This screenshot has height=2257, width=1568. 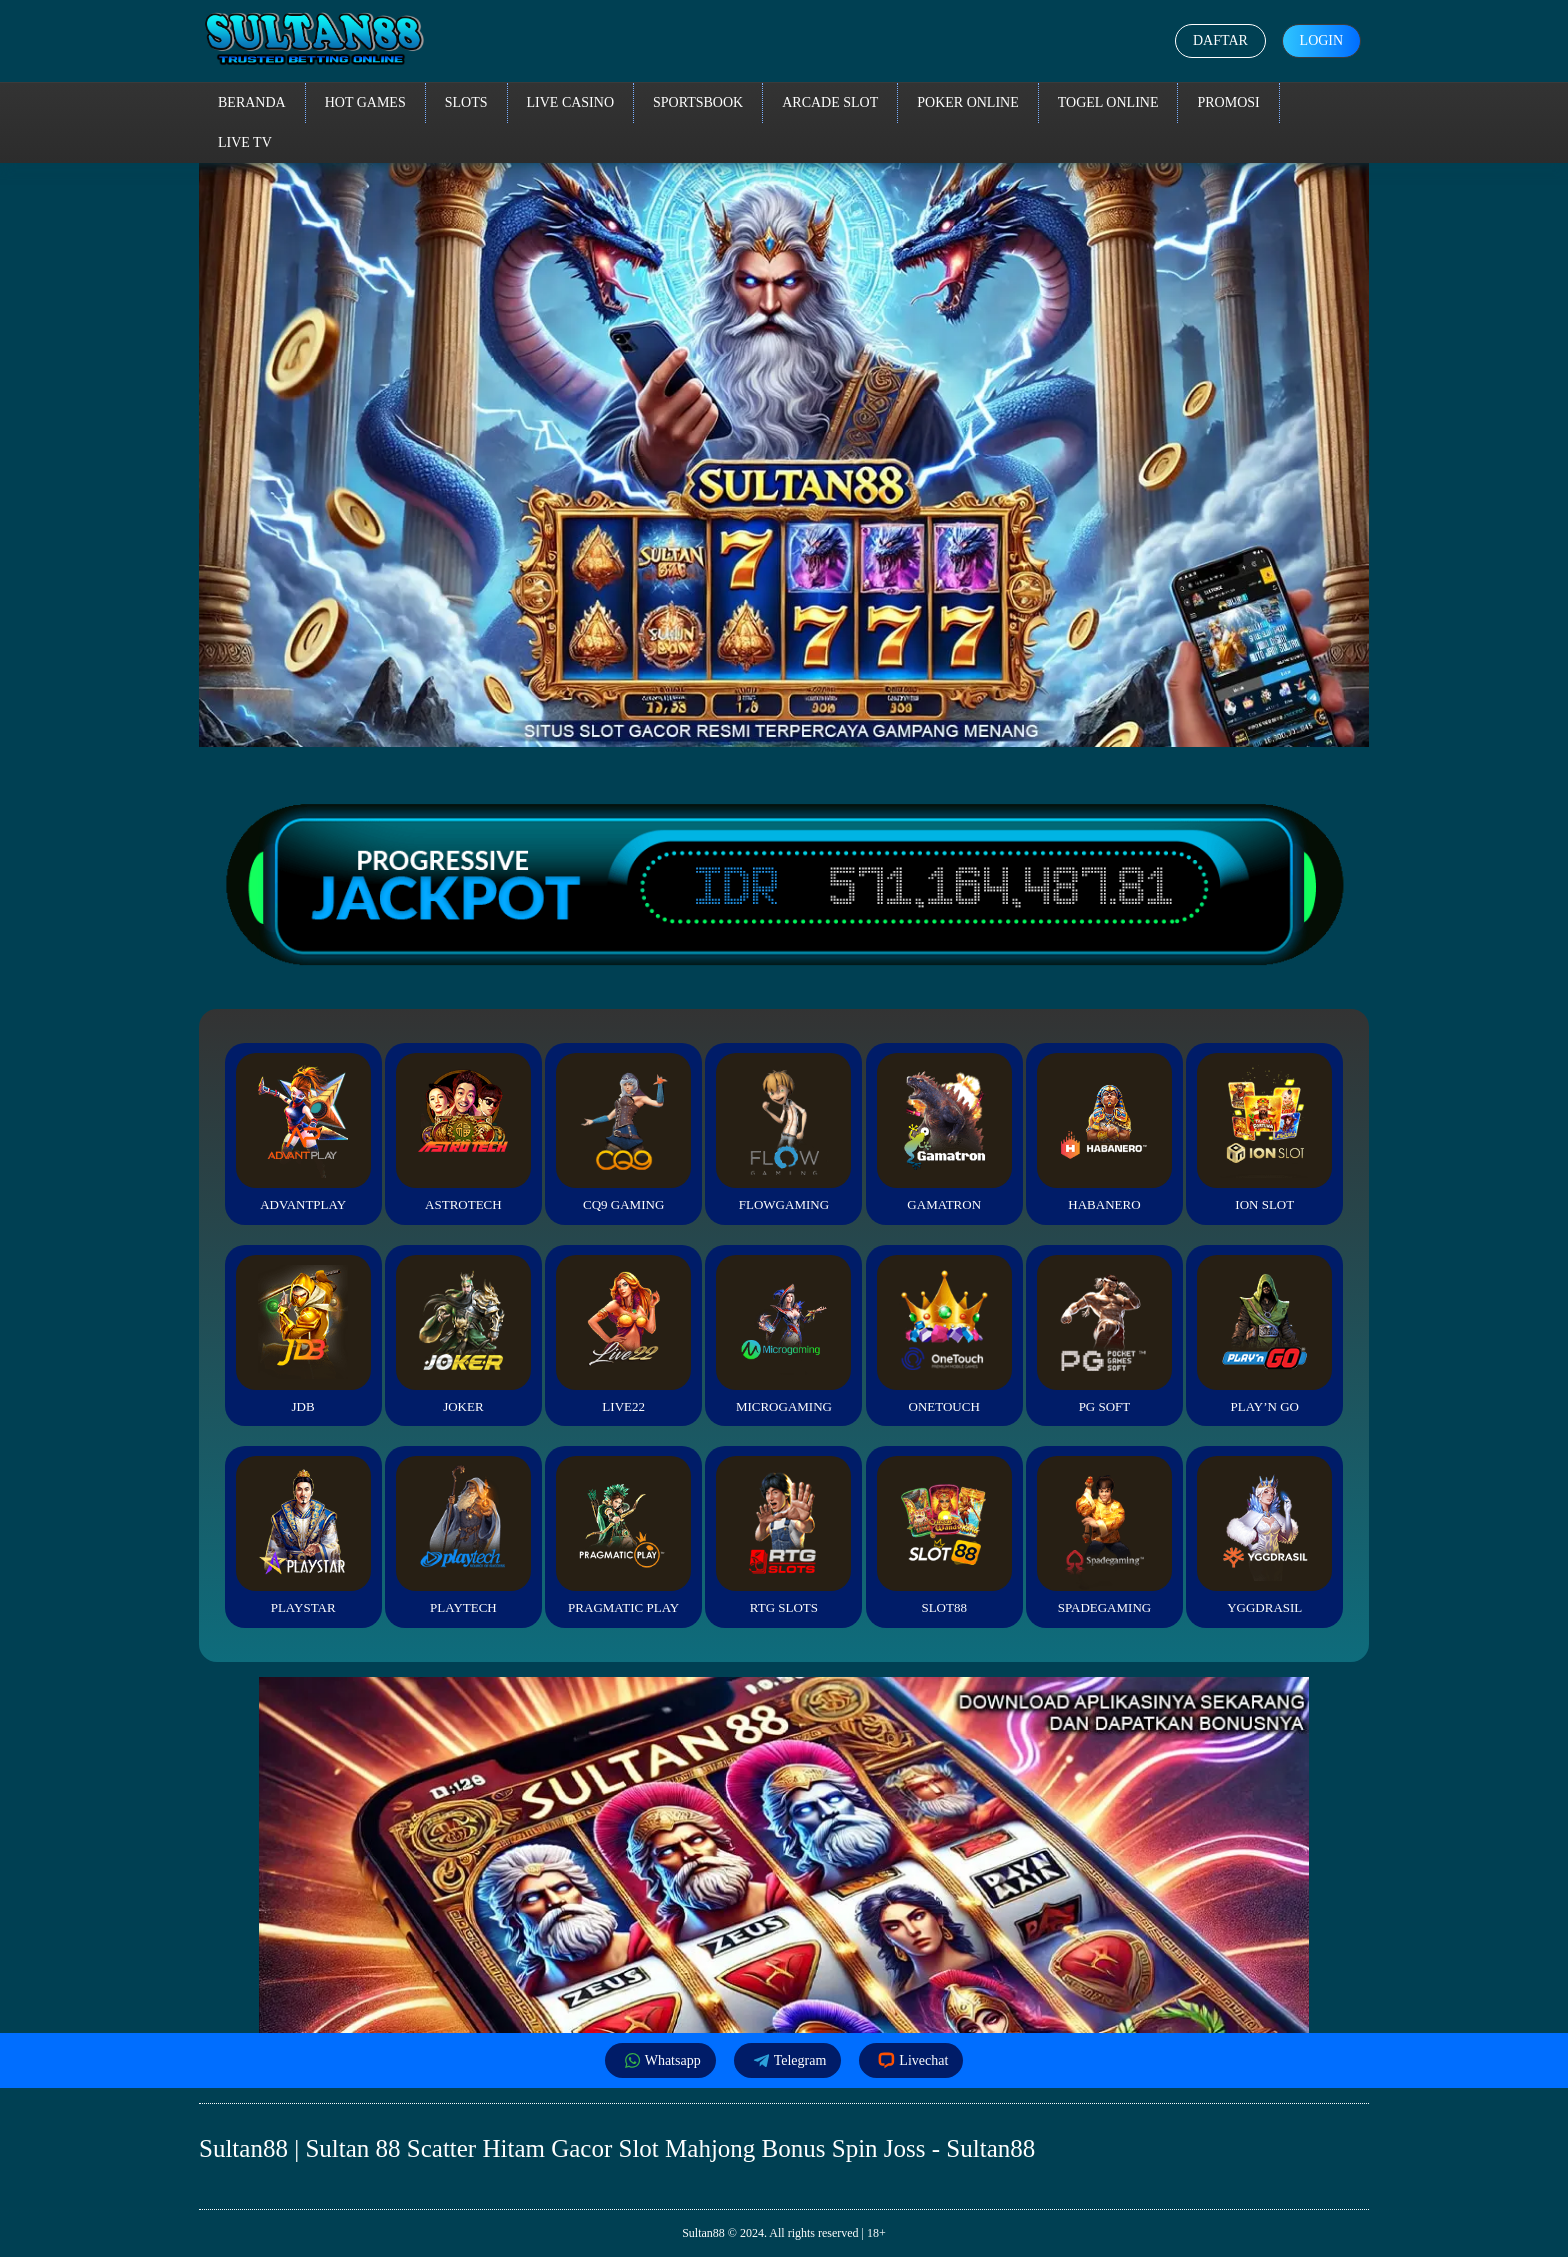 I want to click on Daftar, so click(x=1220, y=40).